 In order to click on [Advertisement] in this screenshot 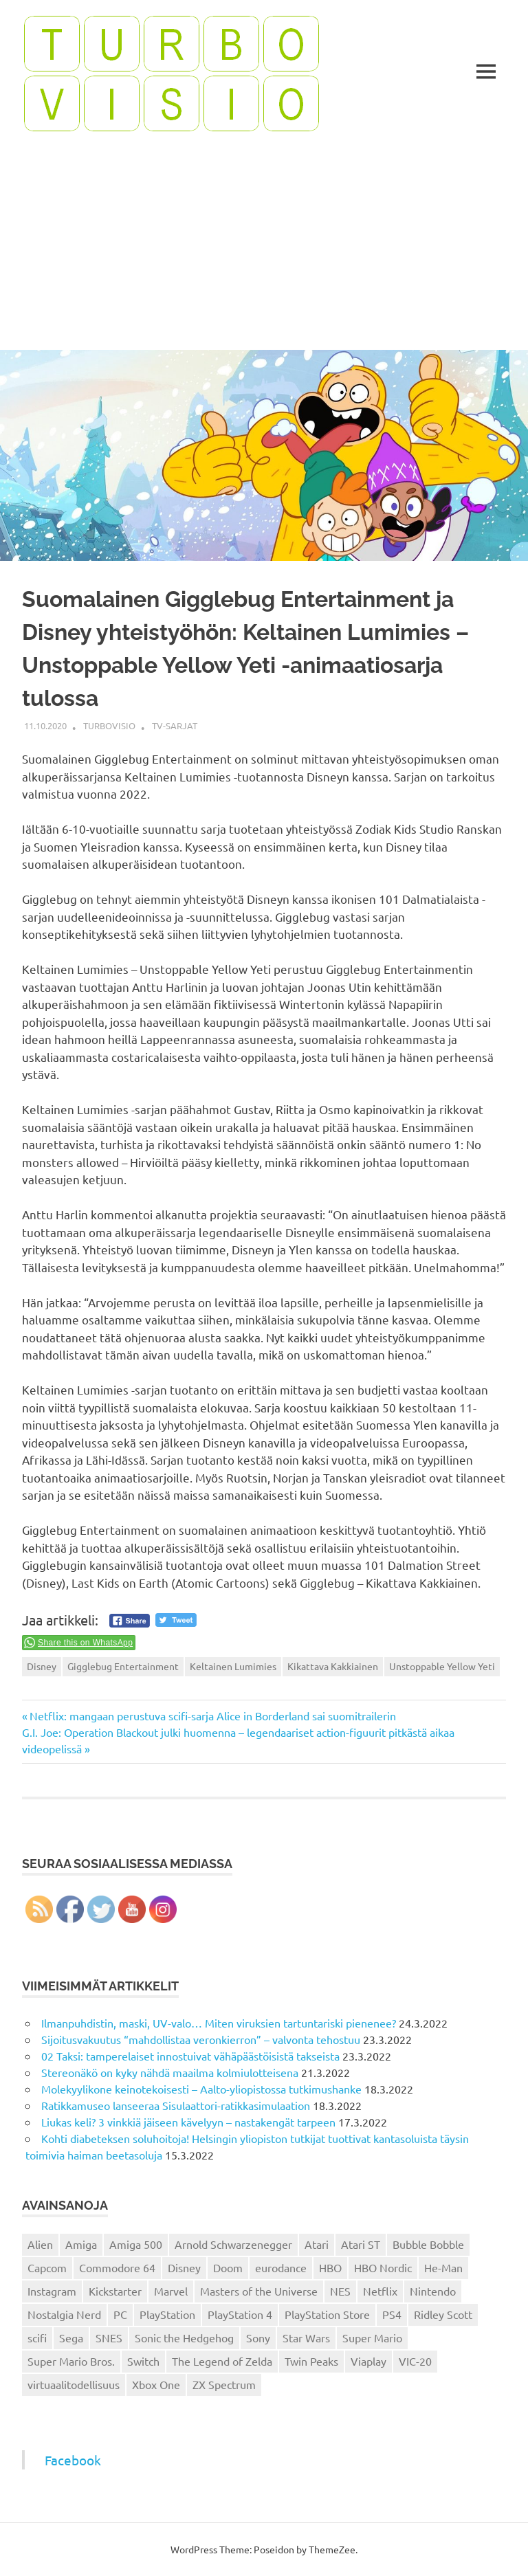, I will do `click(264, 247)`.